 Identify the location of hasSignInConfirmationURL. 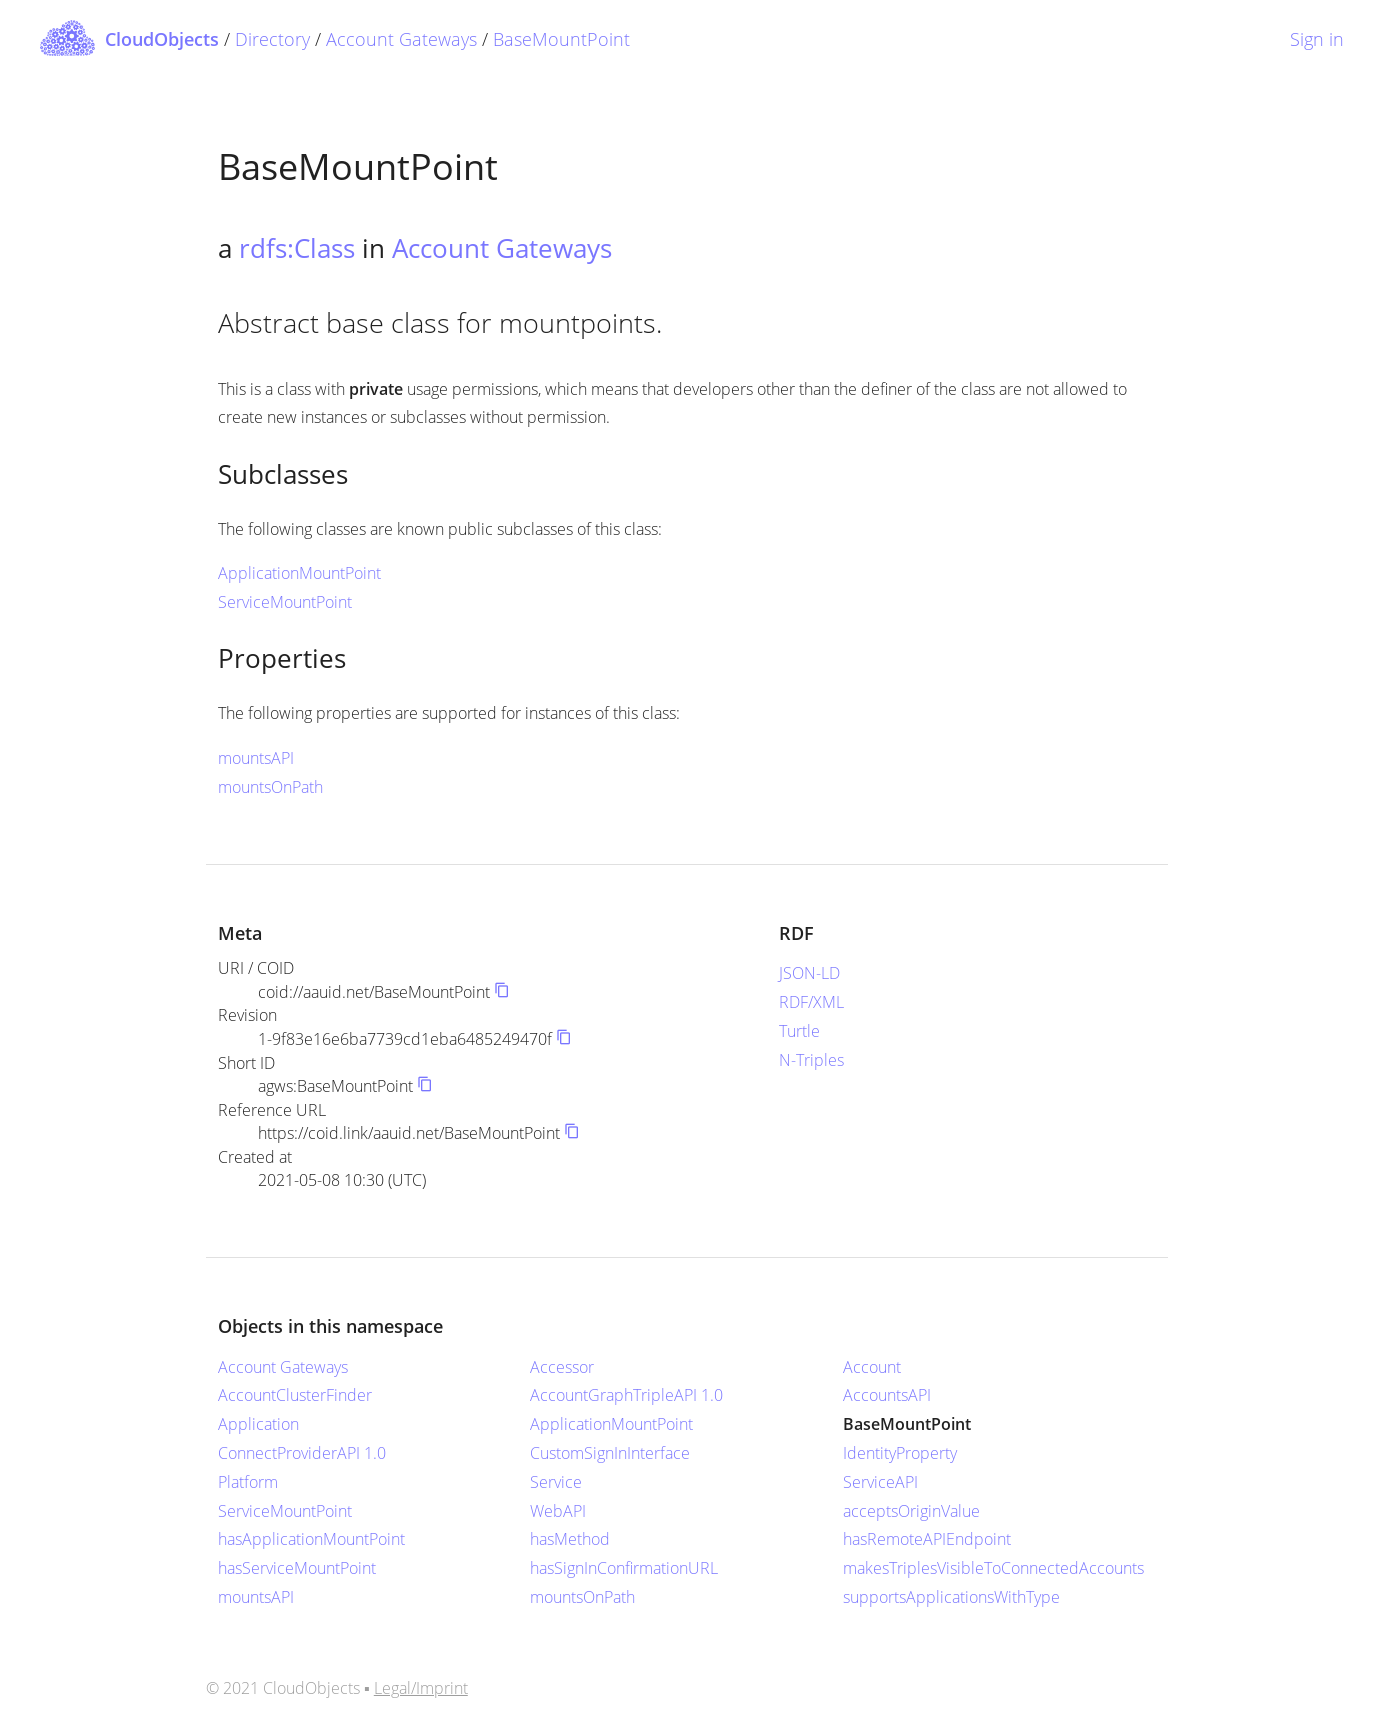
(624, 1568).